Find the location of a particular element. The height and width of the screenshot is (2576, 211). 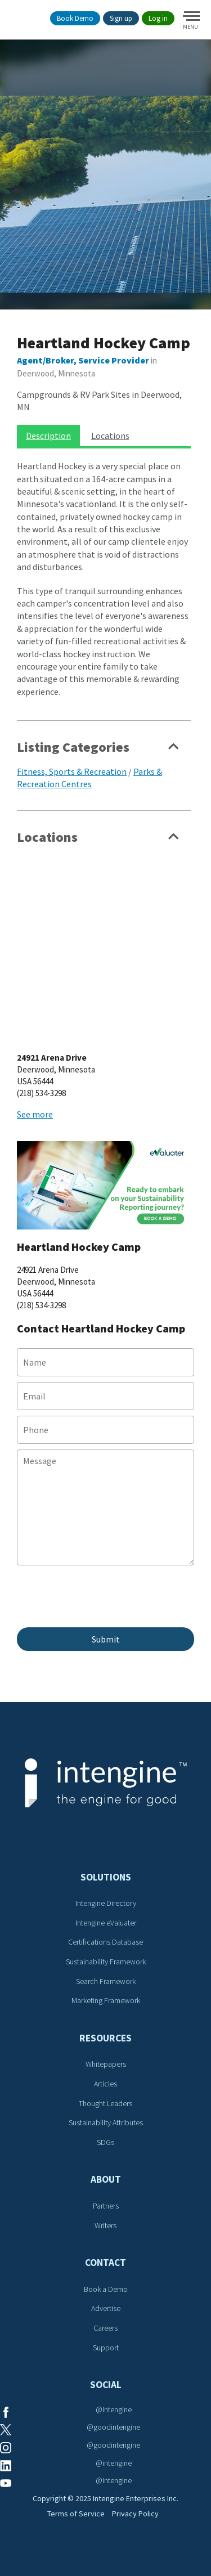

Description is located at coordinates (48, 435).